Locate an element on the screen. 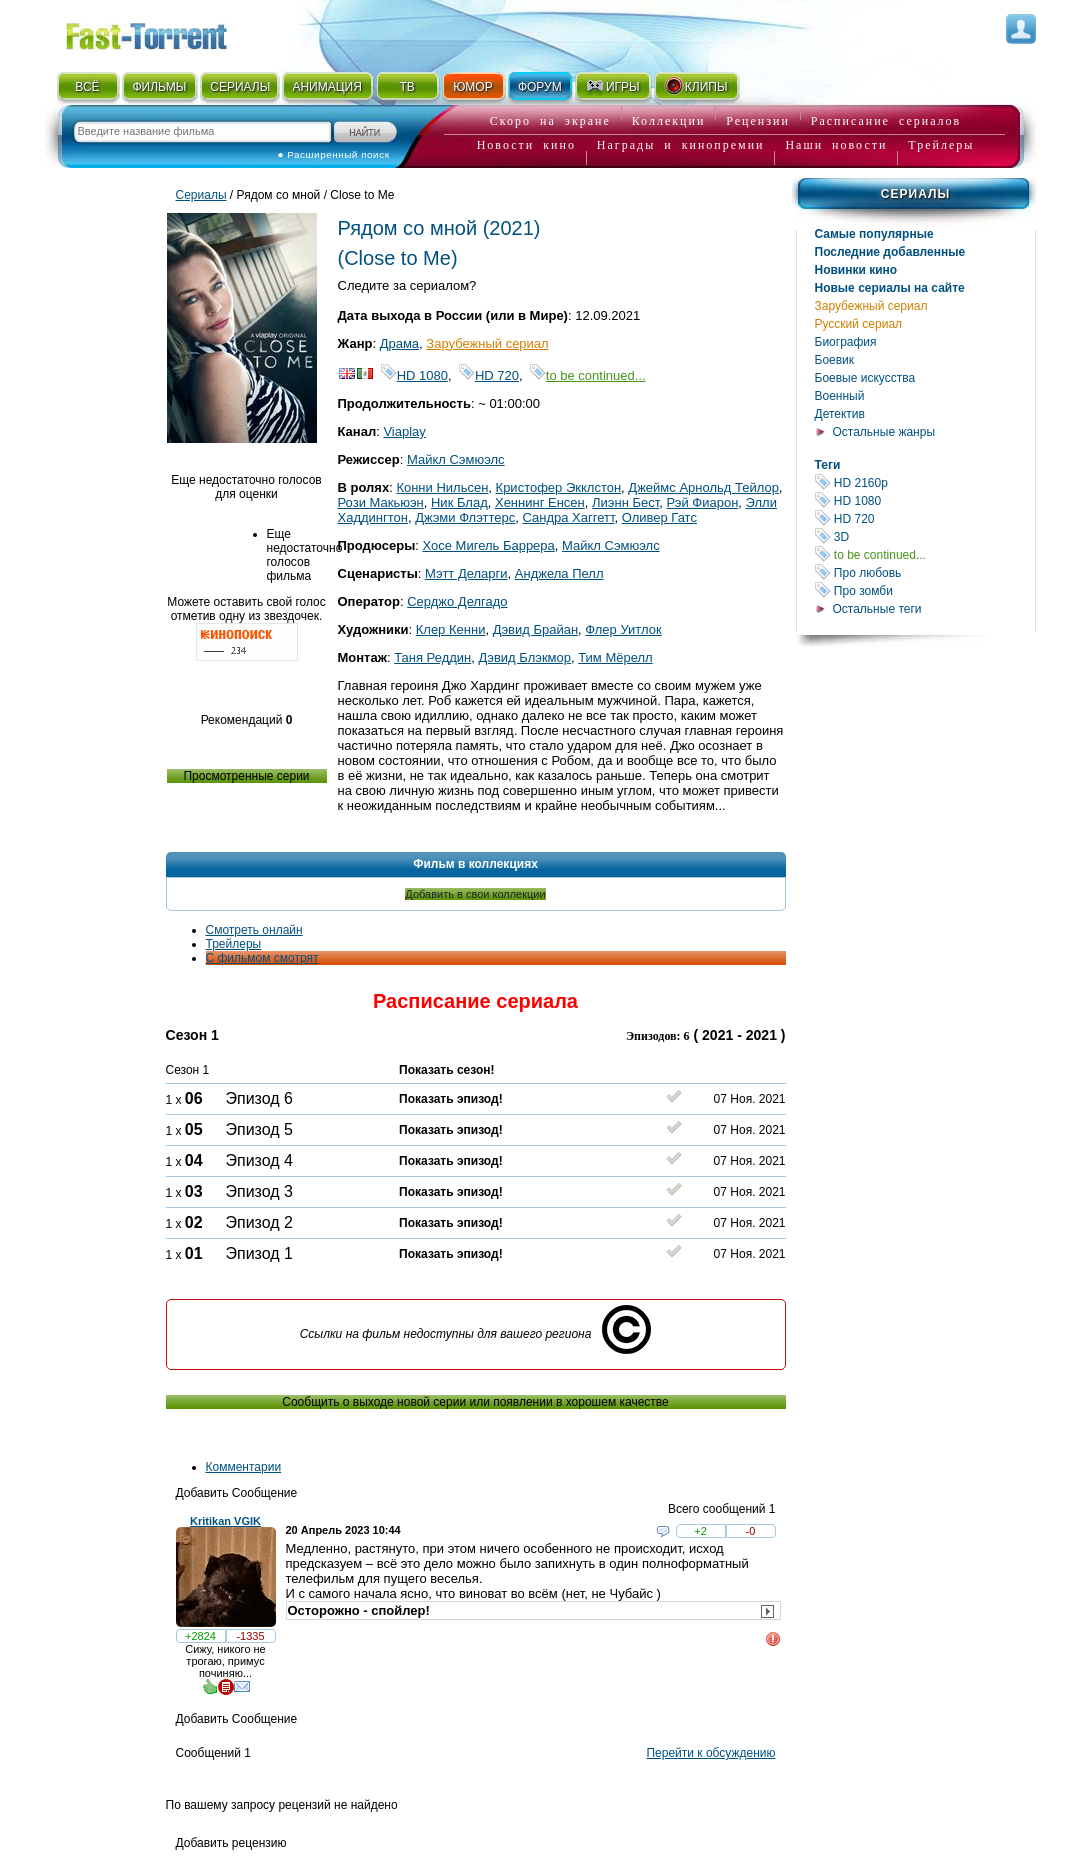 This screenshot has height=1875, width=1081. Кристофер Экклстон is located at coordinates (559, 487).